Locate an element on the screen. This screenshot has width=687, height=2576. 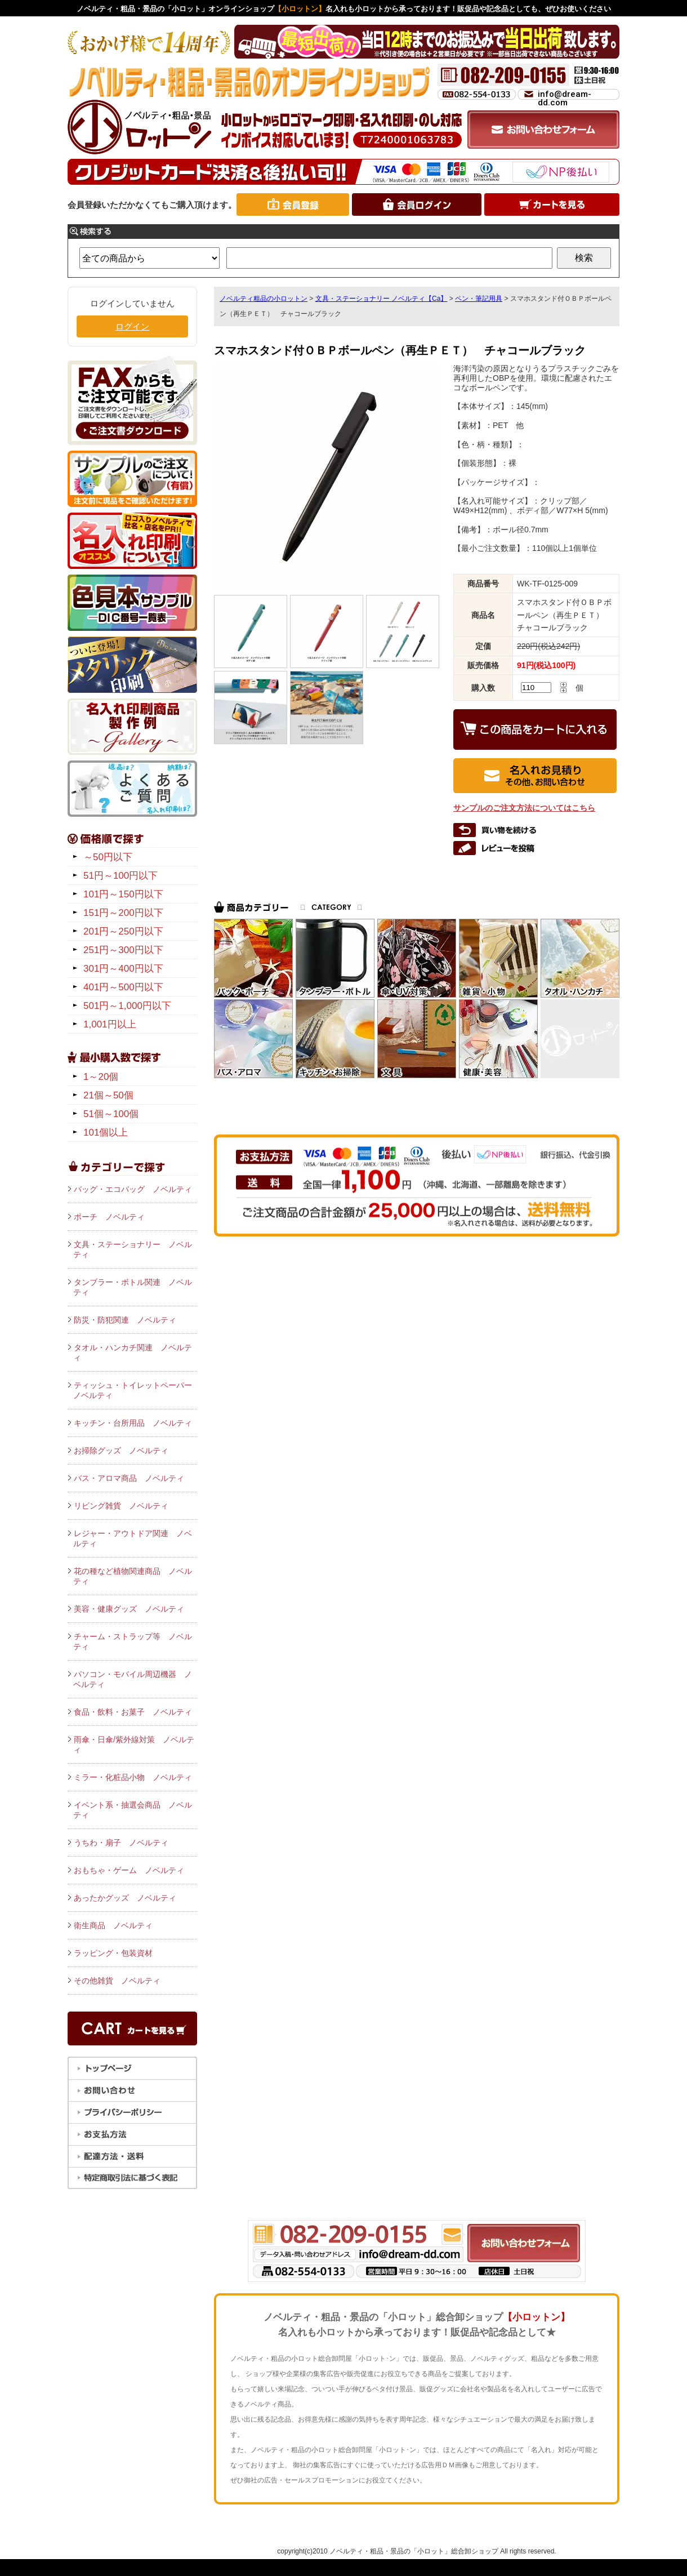
チャーム・ストラップ等 ノベルティ is located at coordinates (132, 1641).